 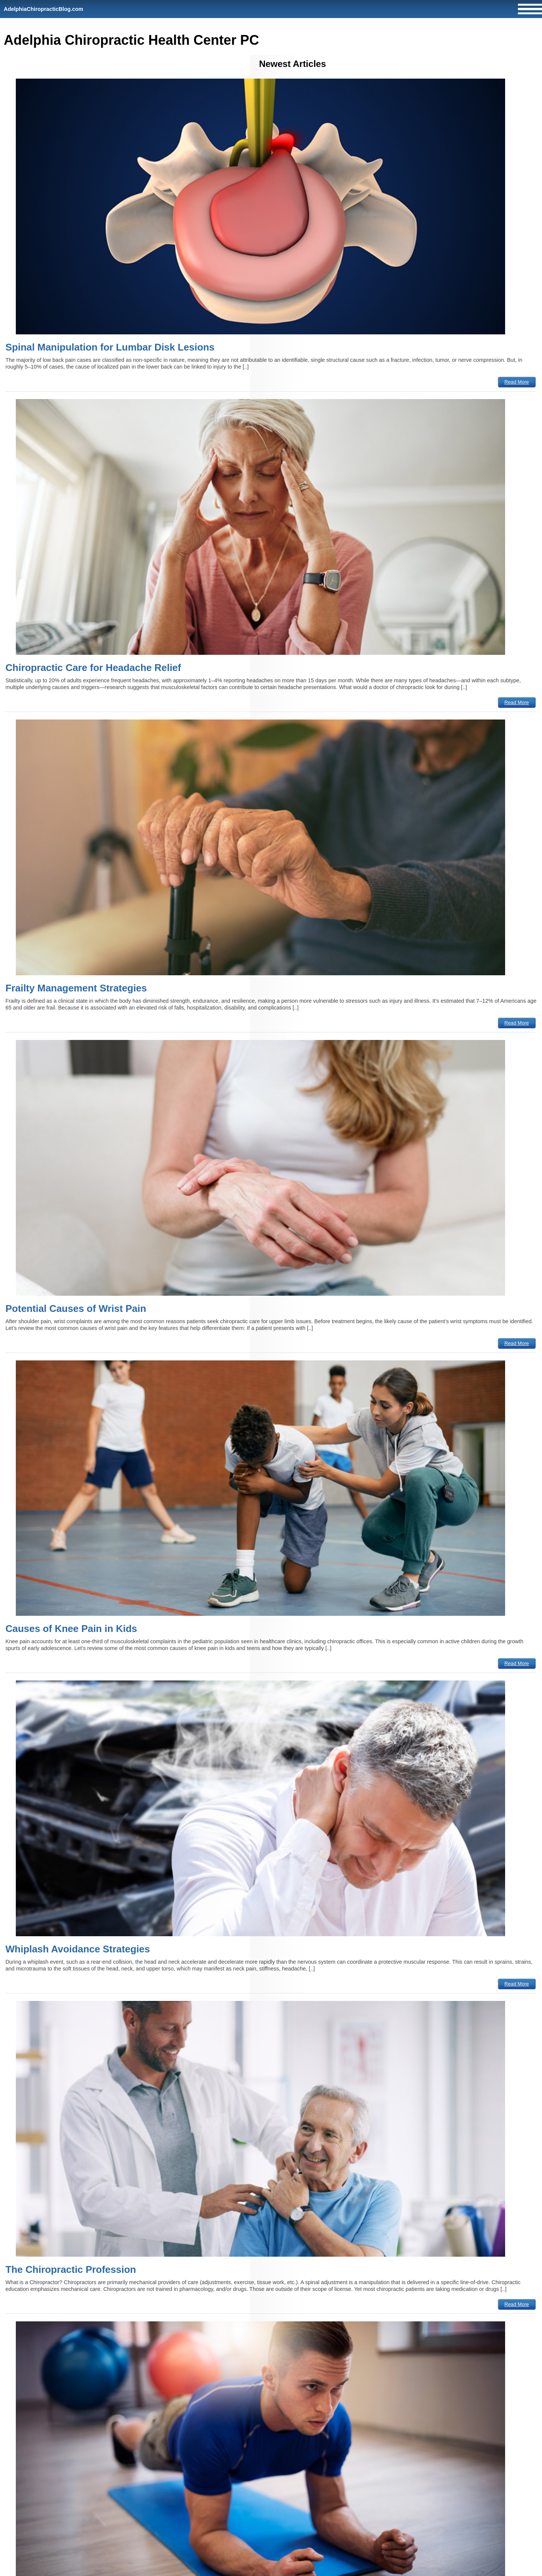 What do you see at coordinates (516, 1023) in the screenshot?
I see `Read More [Frailty Management Strategies]` at bounding box center [516, 1023].